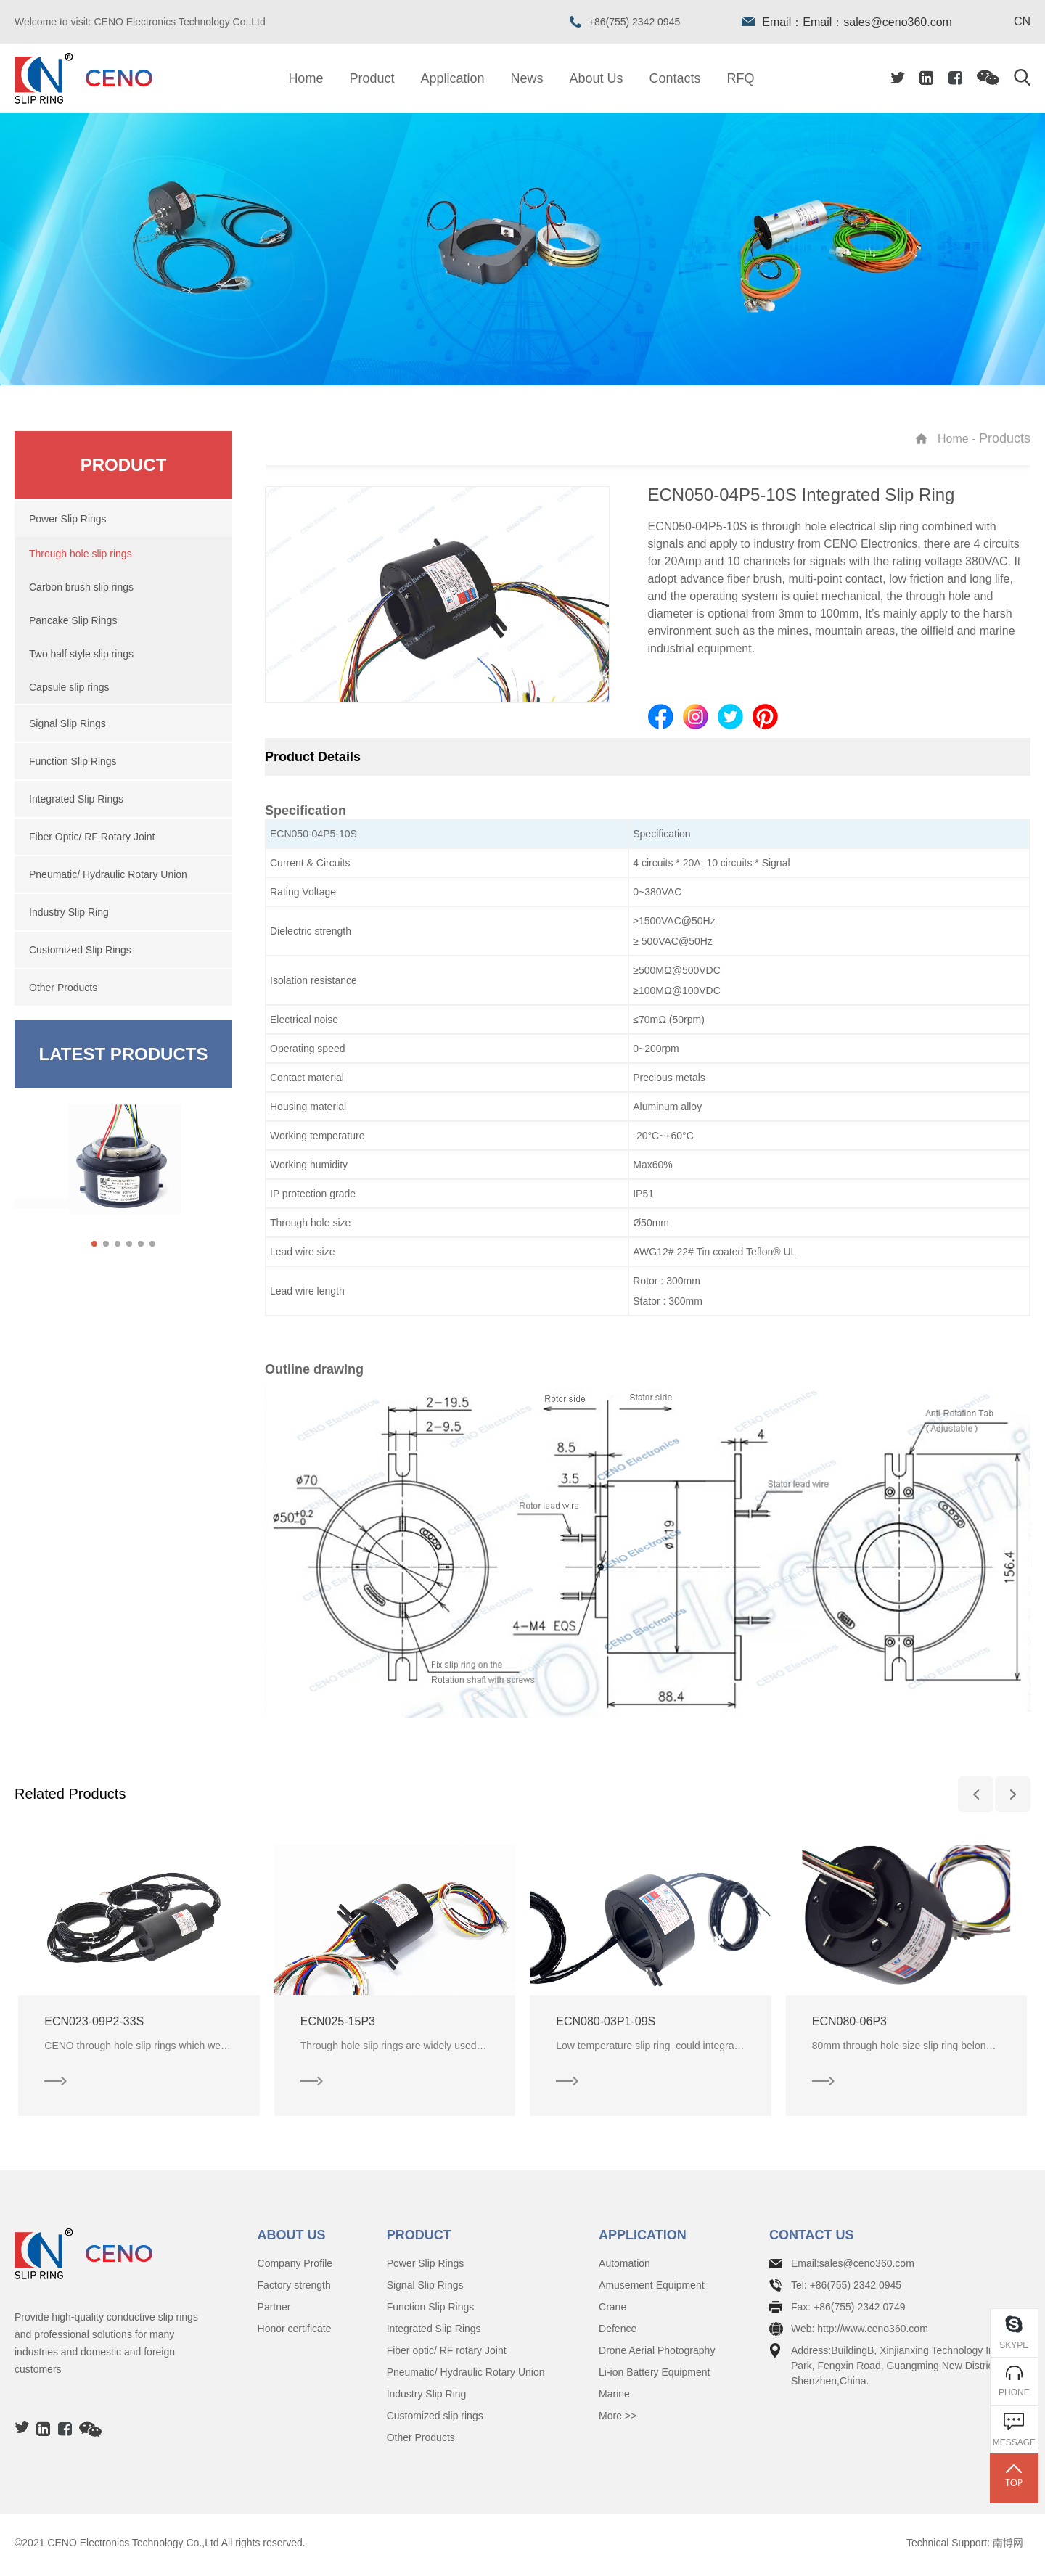  What do you see at coordinates (435, 2420) in the screenshot?
I see `Customized slip rings` at bounding box center [435, 2420].